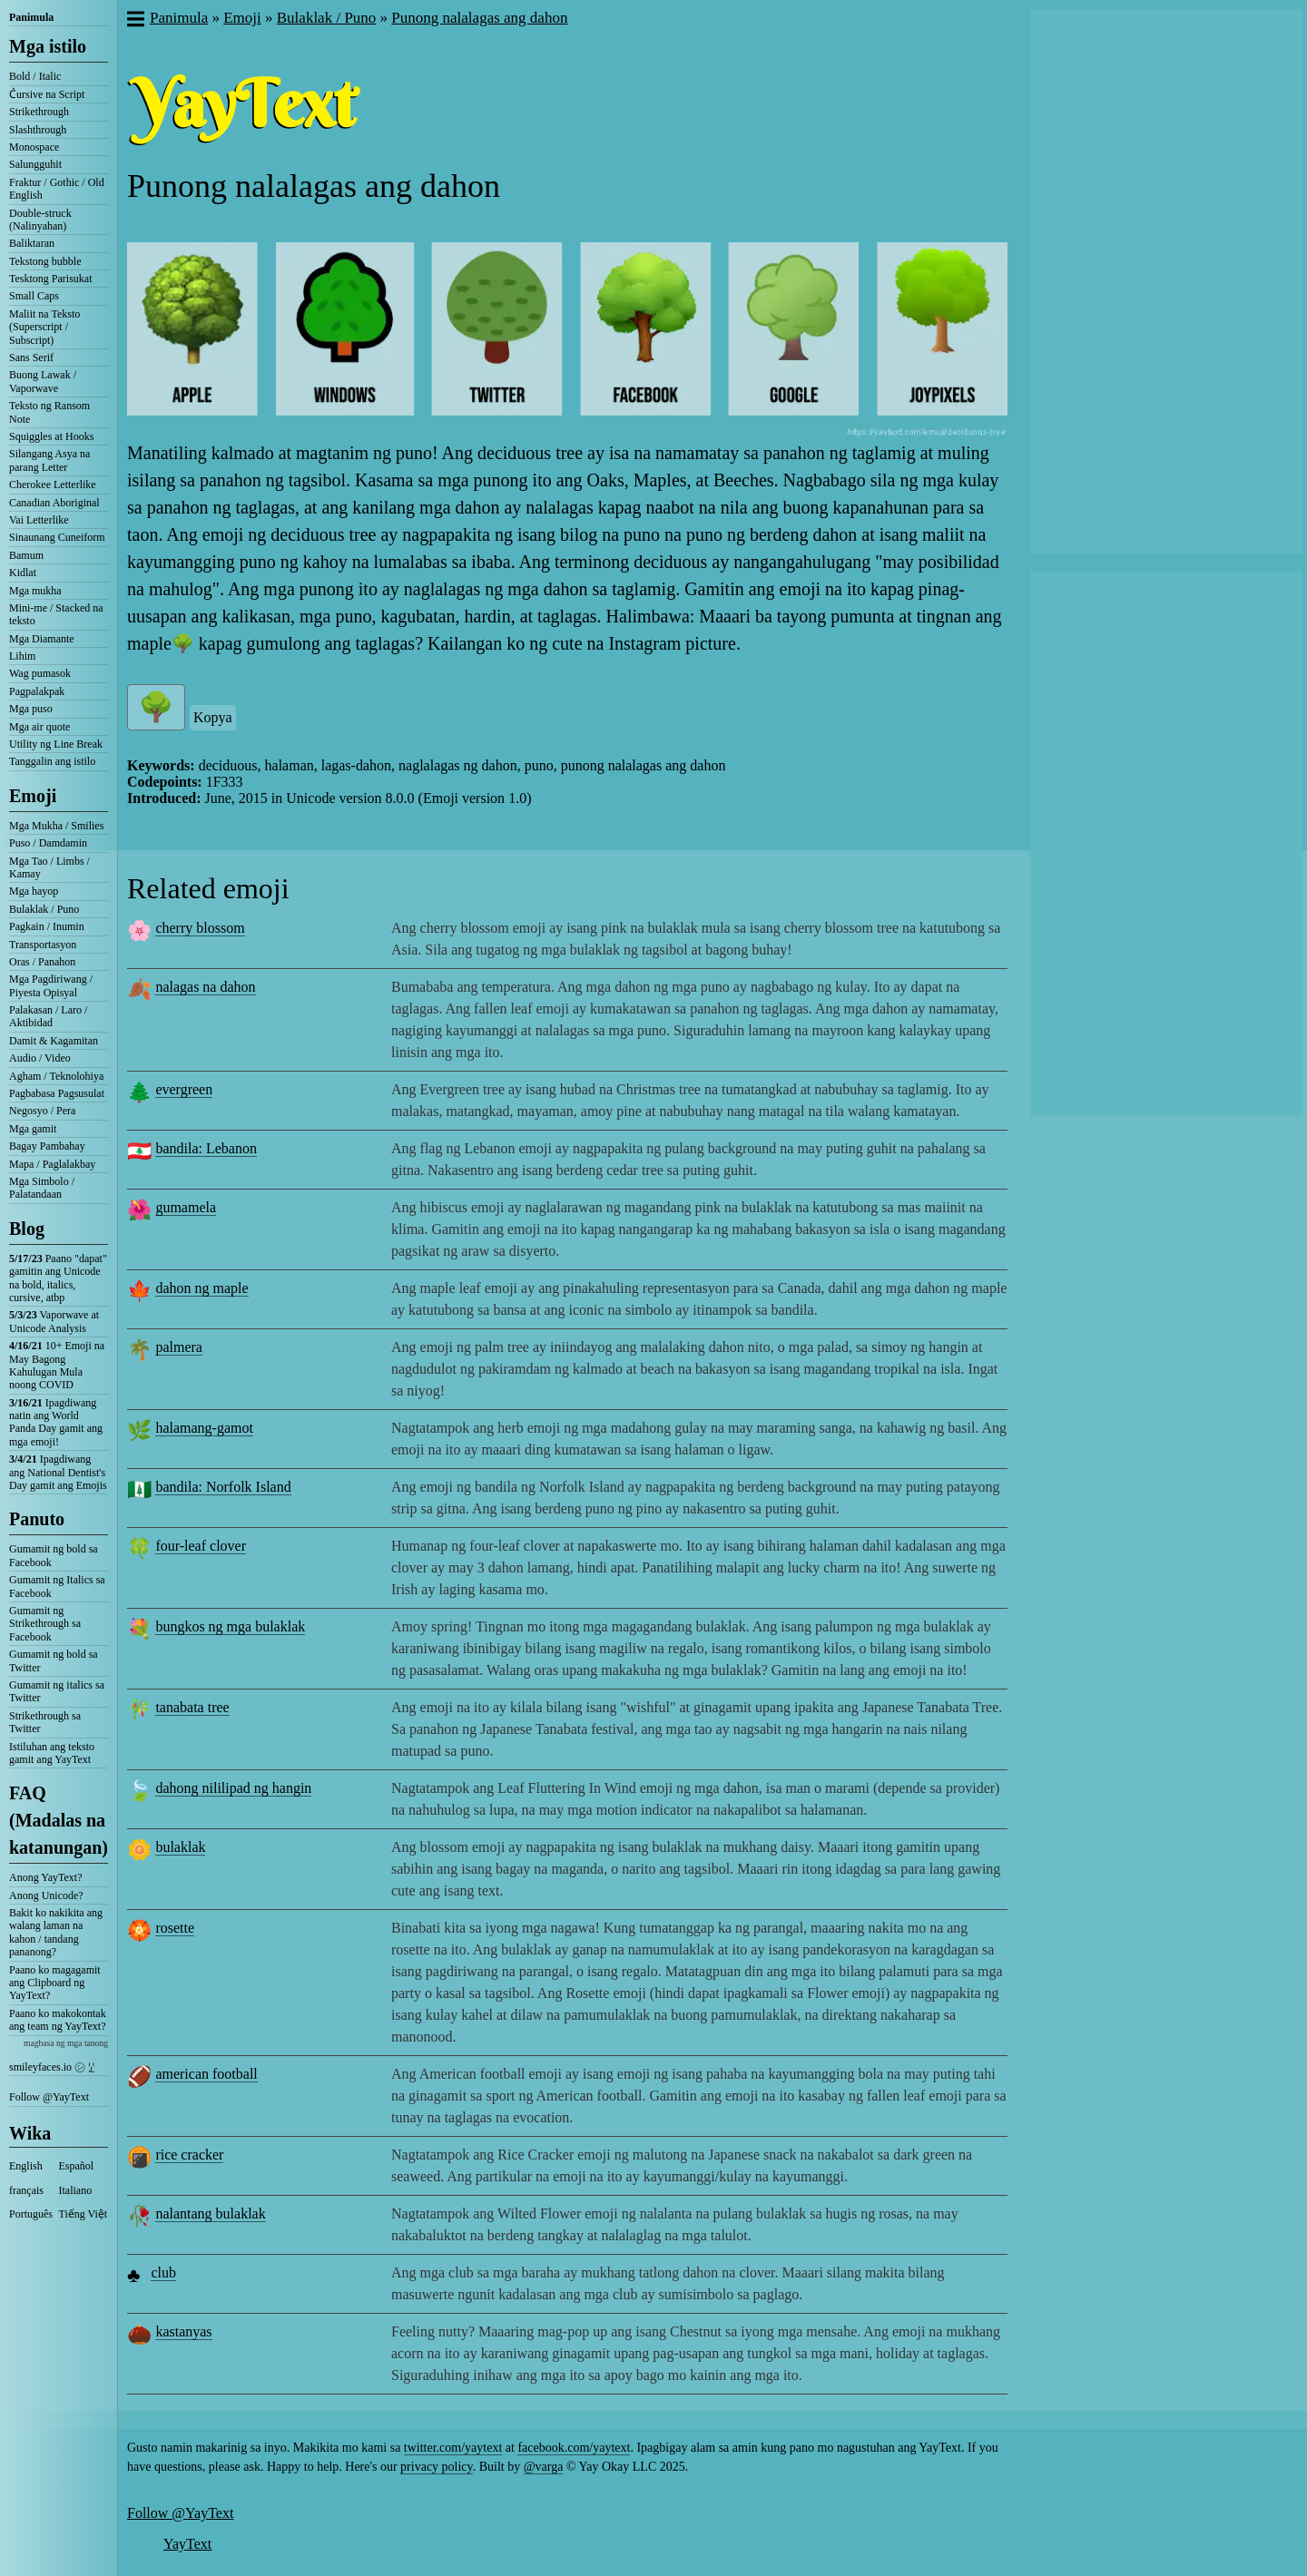 The height and width of the screenshot is (2576, 1307). I want to click on Kopya, so click(212, 717).